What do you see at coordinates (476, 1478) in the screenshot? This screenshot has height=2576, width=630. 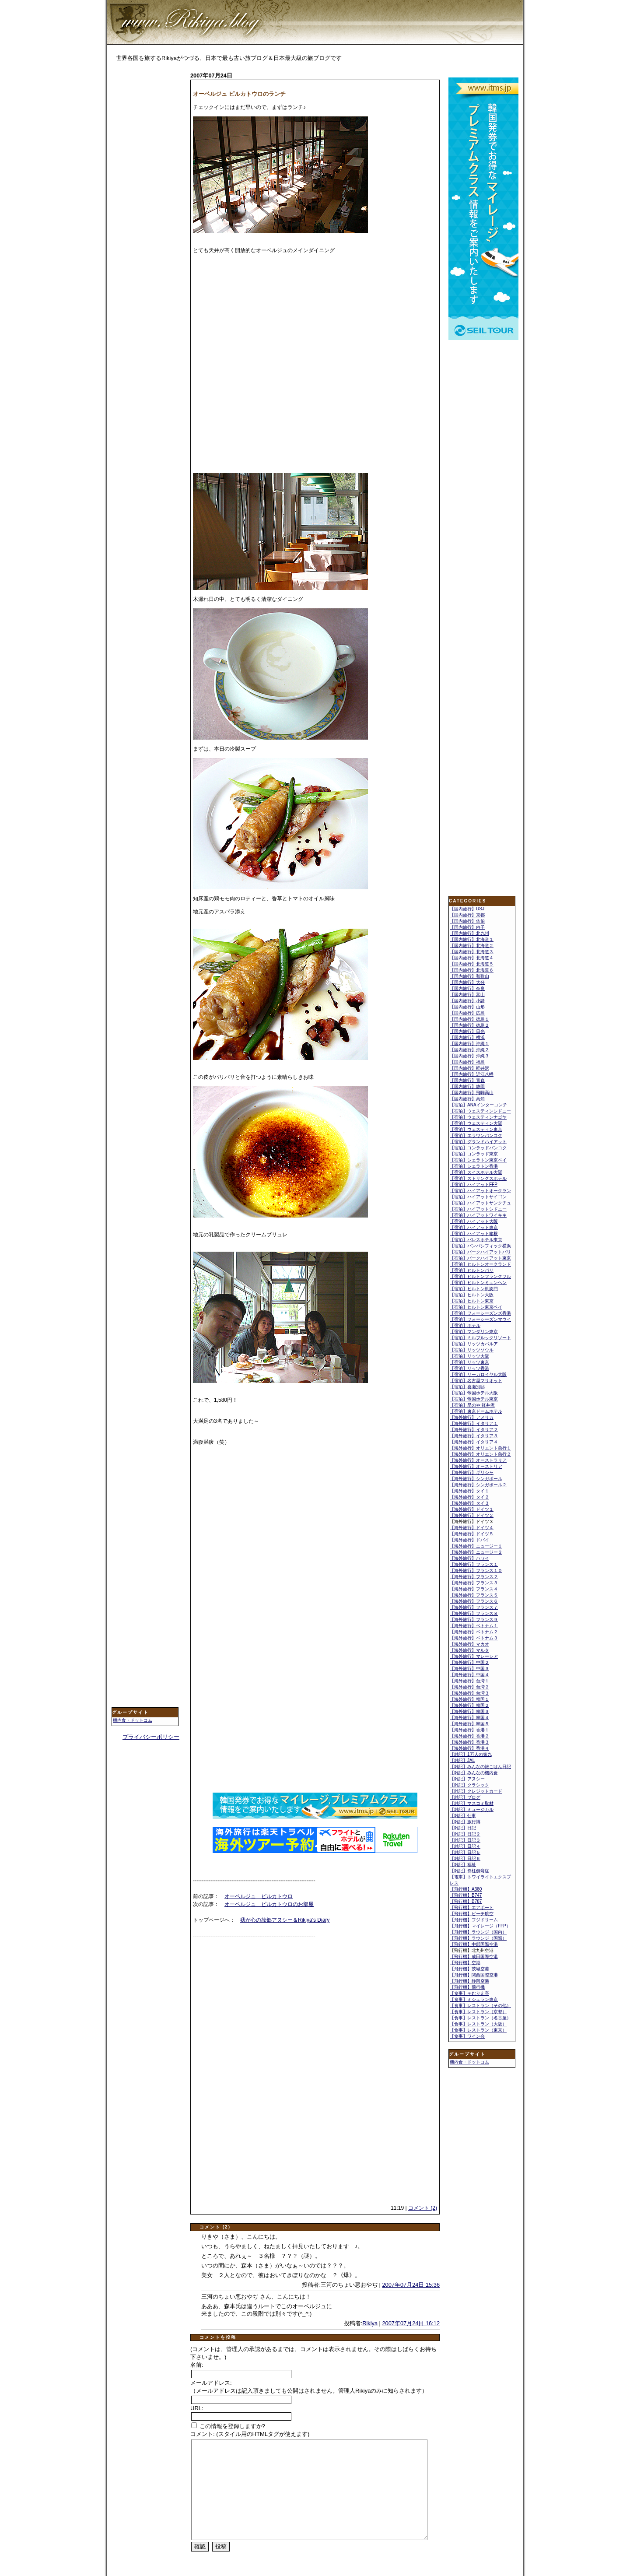 I see `【海外旅行】シンガポール` at bounding box center [476, 1478].